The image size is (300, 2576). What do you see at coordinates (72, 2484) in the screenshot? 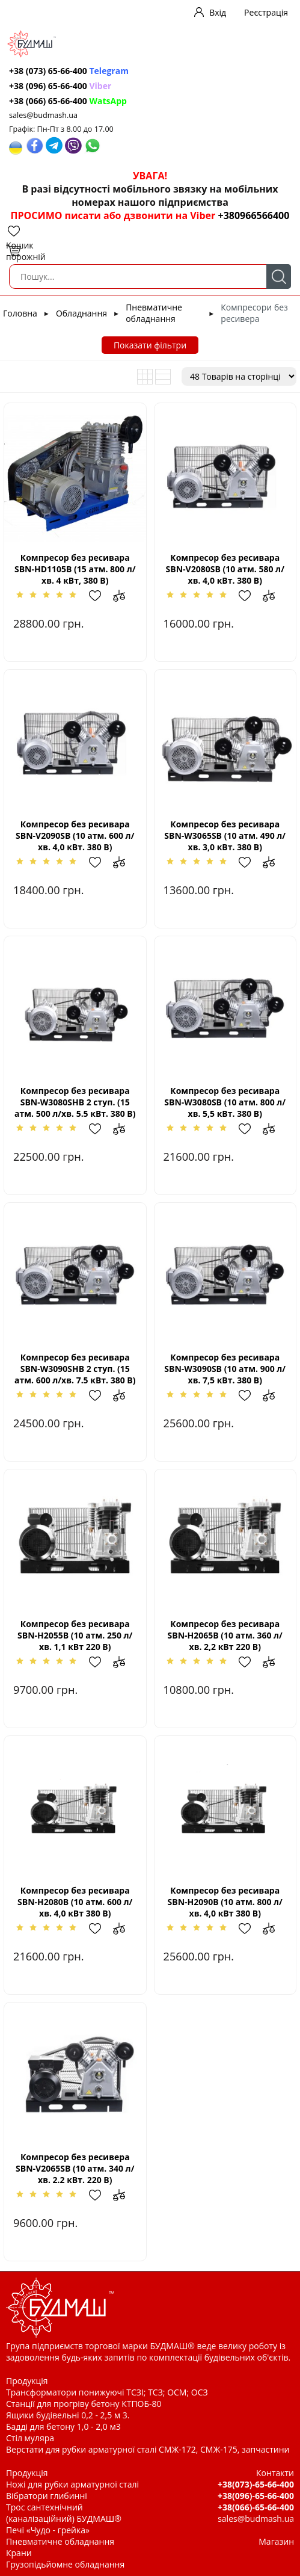
I see `Ножі для рубки арматурної сталі` at bounding box center [72, 2484].